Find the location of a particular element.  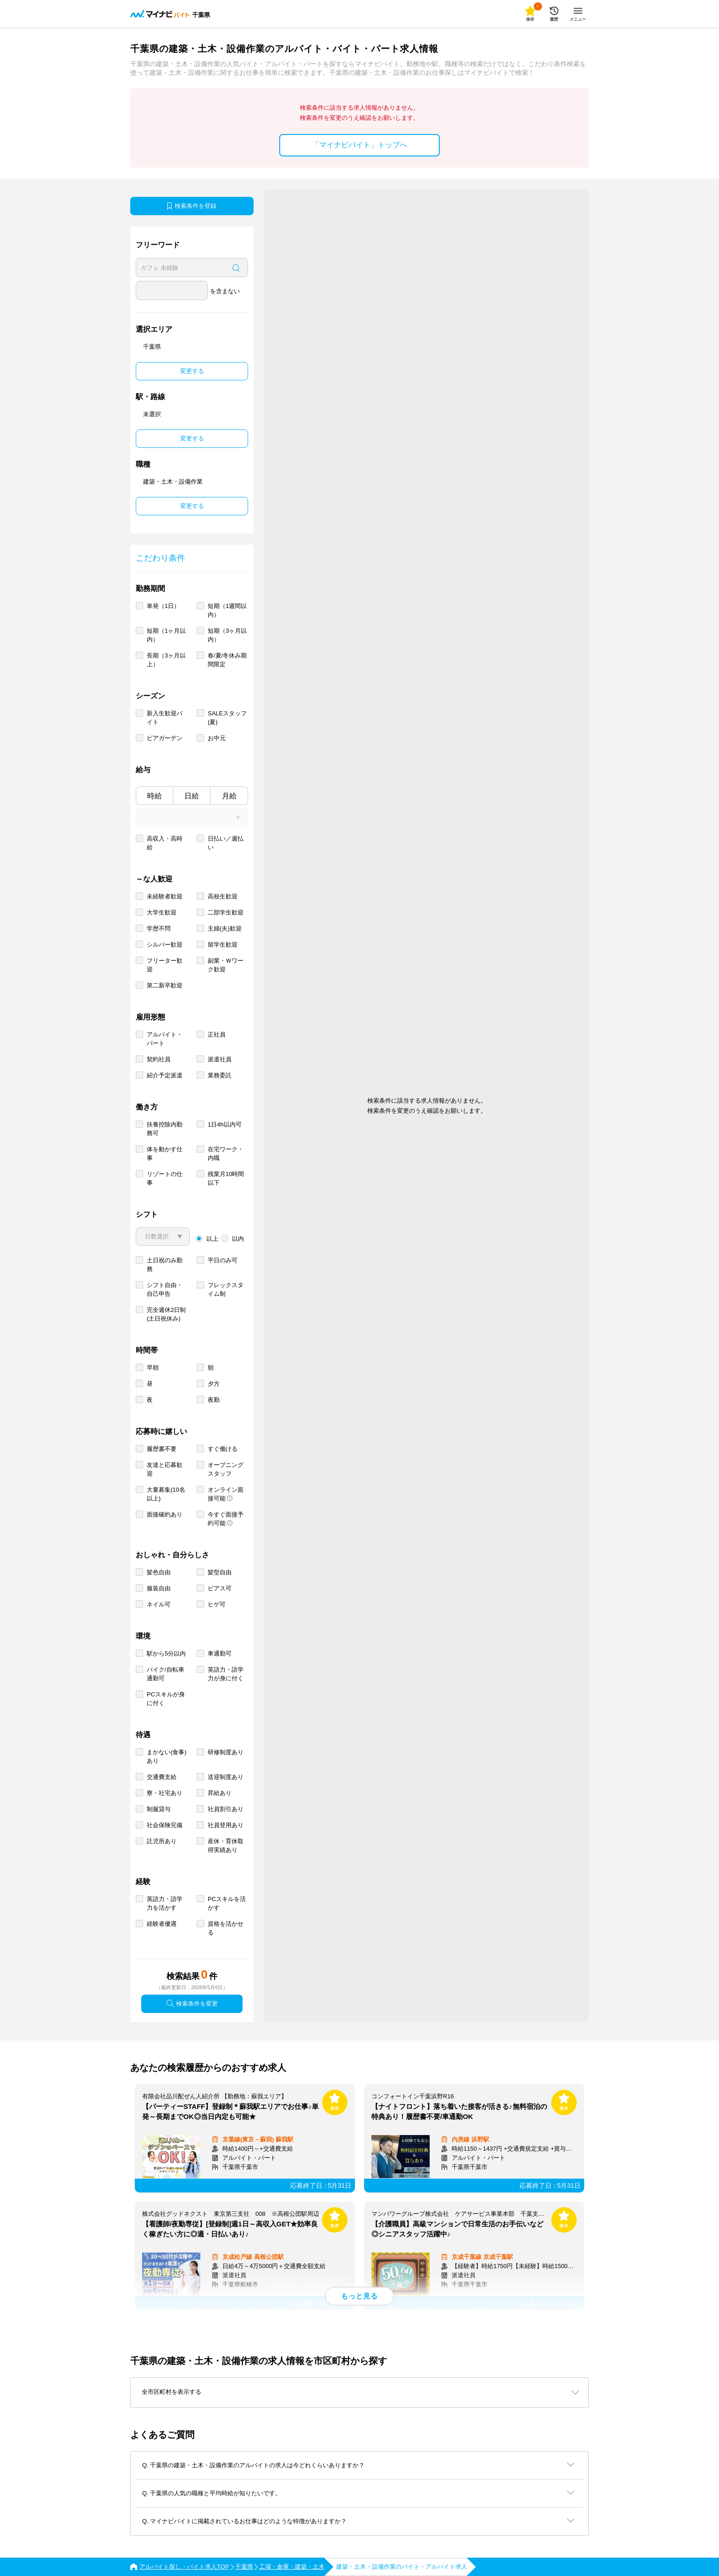

服装自由 is located at coordinates (159, 1588).